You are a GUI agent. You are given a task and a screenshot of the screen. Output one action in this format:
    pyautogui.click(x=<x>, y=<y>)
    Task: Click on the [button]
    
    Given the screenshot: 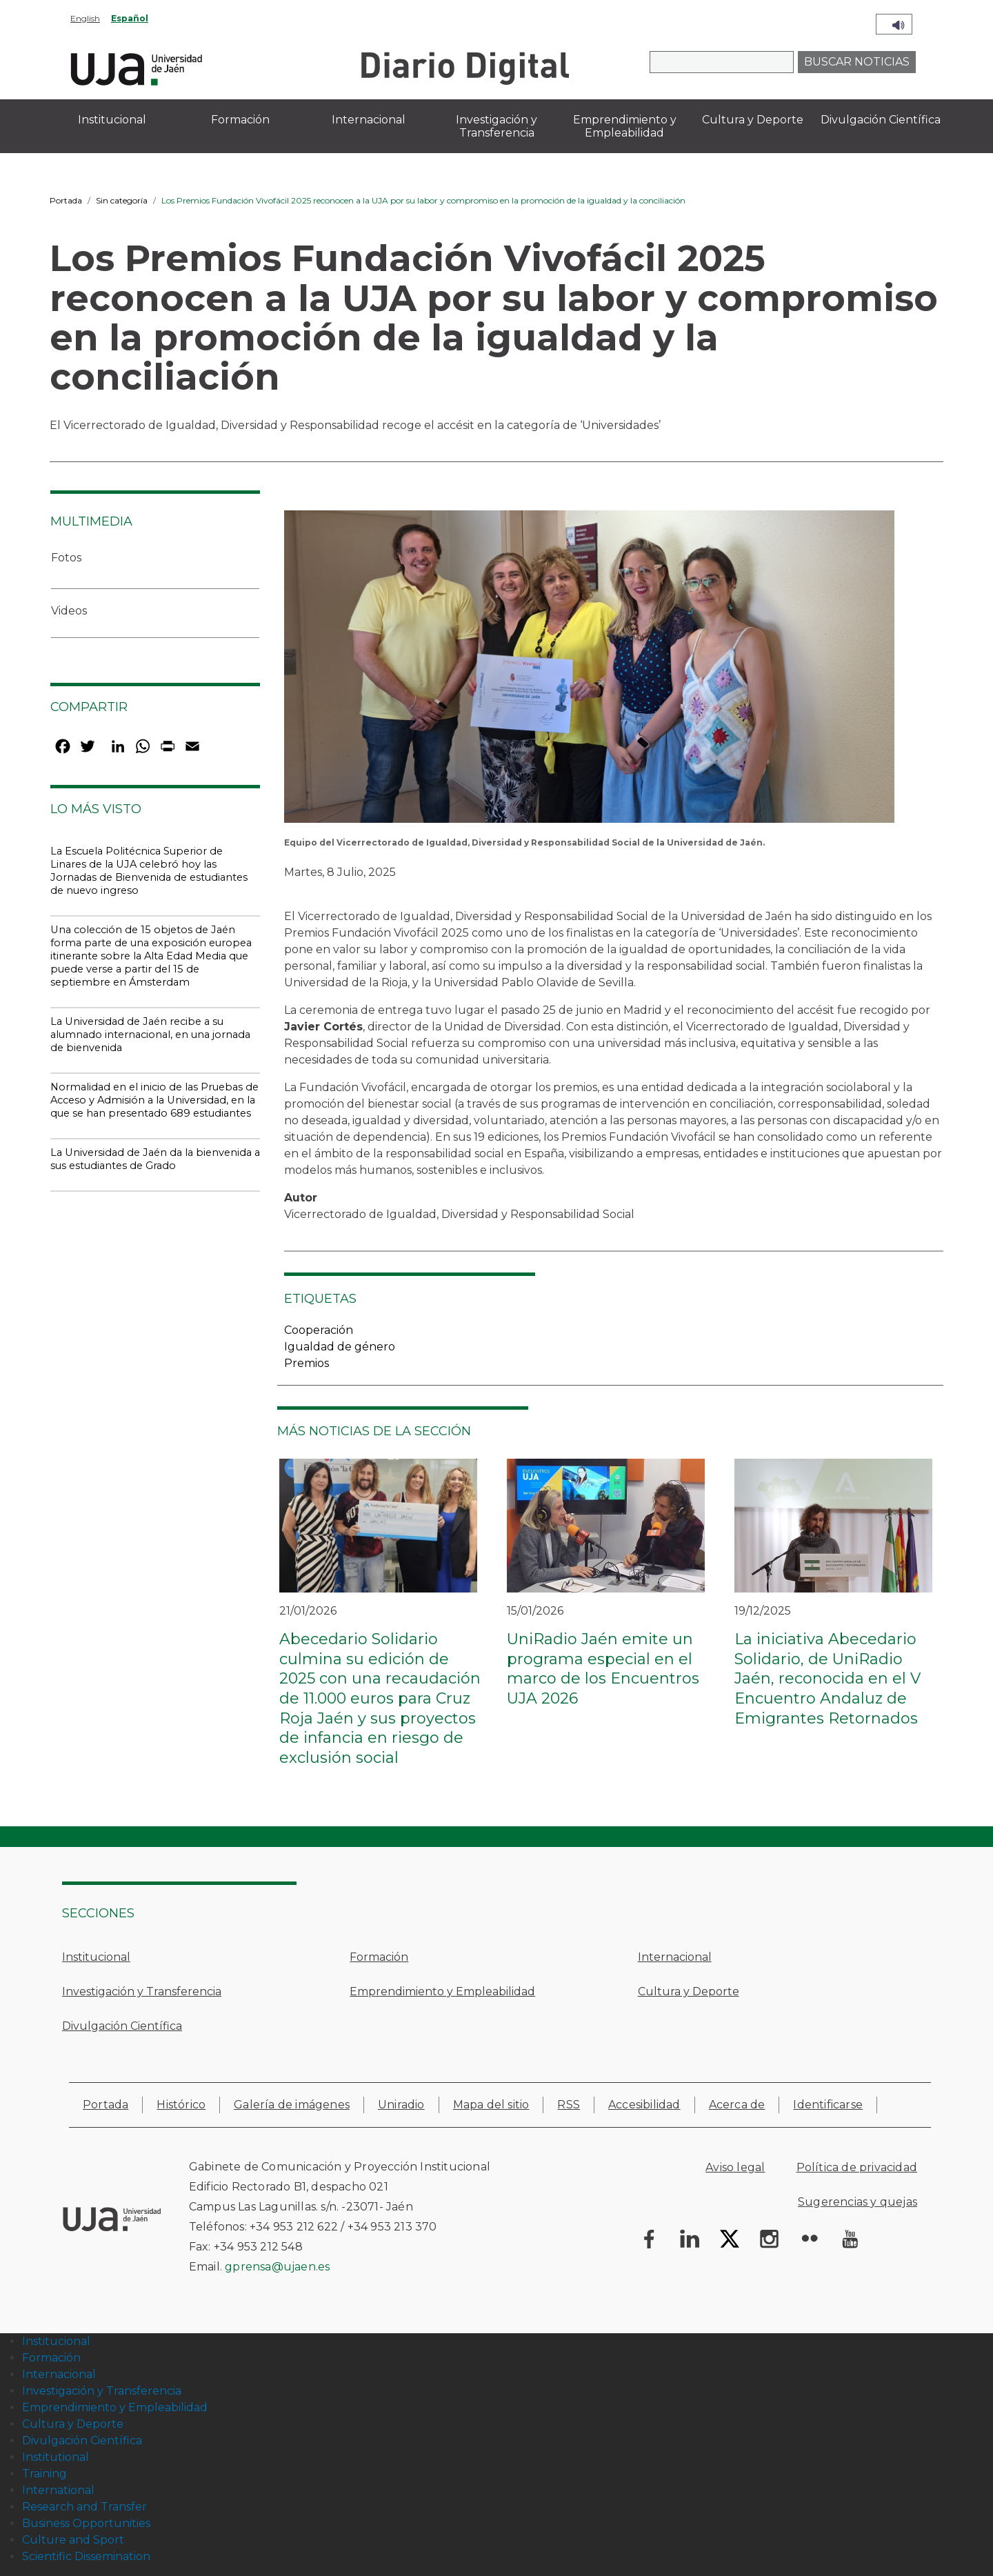 What is the action you would take?
    pyautogui.click(x=589, y=671)
    